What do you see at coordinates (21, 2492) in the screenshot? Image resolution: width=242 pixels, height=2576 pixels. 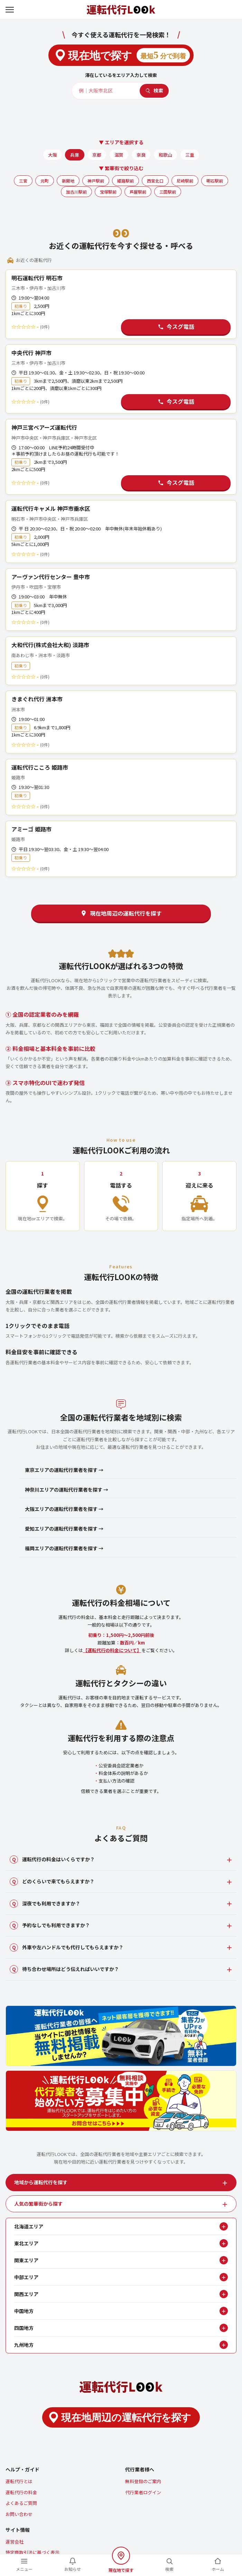 I see `運転代行の料金` at bounding box center [21, 2492].